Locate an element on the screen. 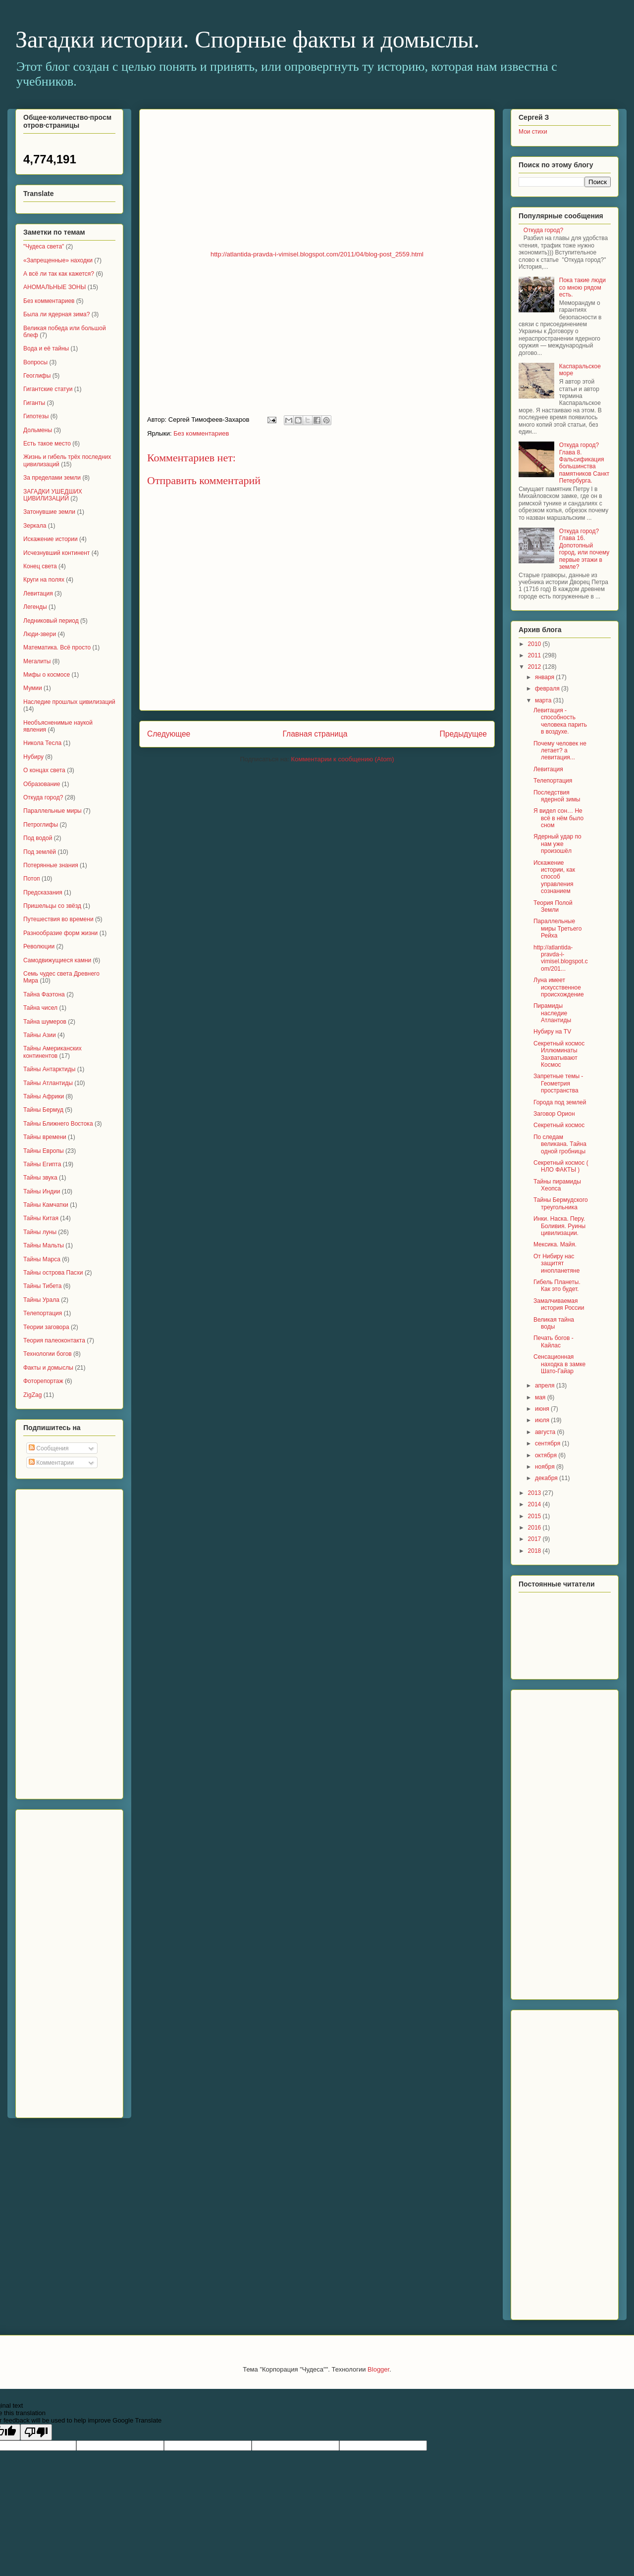  [Advertisement] is located at coordinates (63, 1641).